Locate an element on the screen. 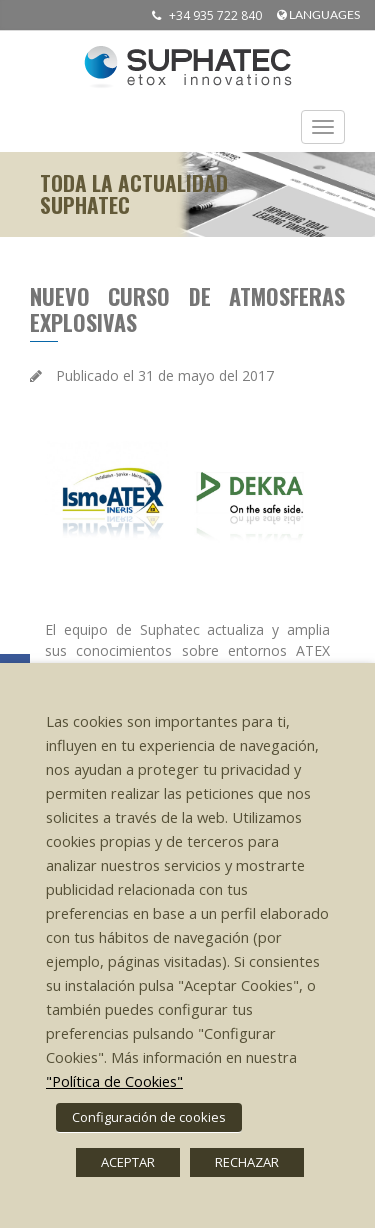 The width and height of the screenshot is (375, 1228). RECHAZAR [button] is located at coordinates (247, 1162).